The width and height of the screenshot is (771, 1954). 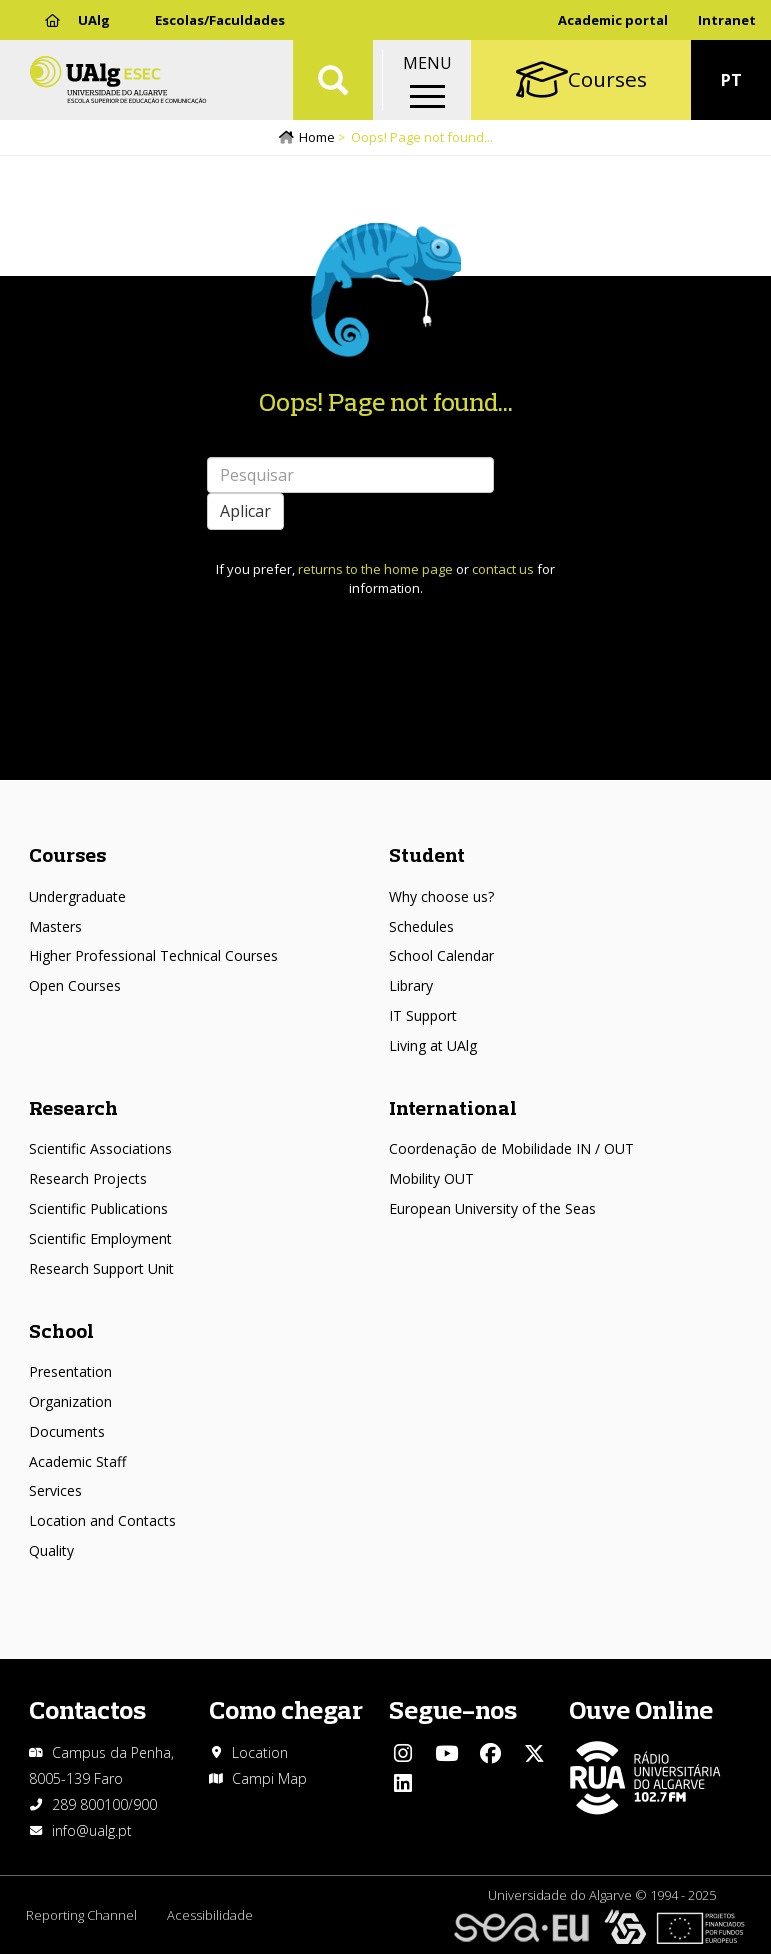 What do you see at coordinates (431, 1178) in the screenshot?
I see `Mobility OUT` at bounding box center [431, 1178].